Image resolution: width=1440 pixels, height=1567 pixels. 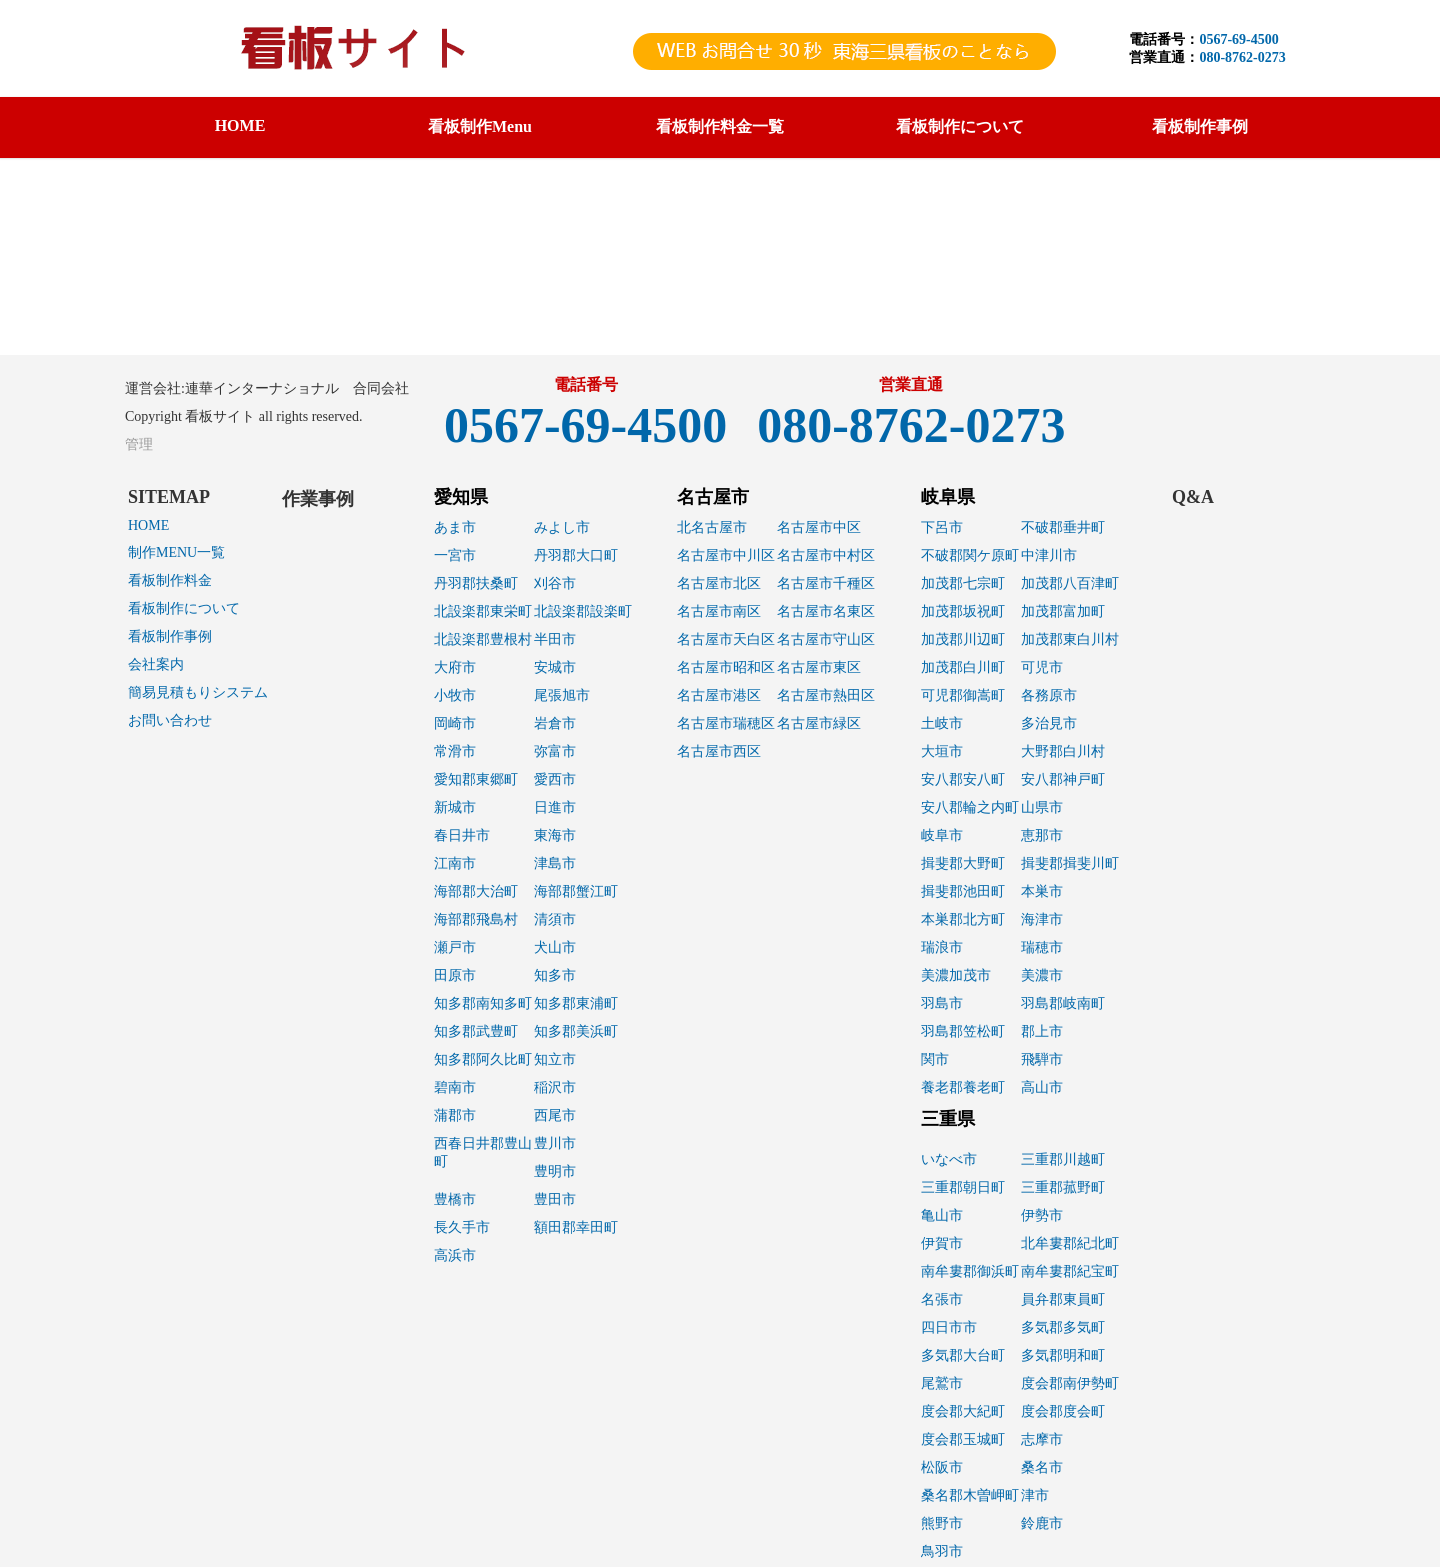 What do you see at coordinates (963, 1187) in the screenshot?
I see `三重郡朝日町` at bounding box center [963, 1187].